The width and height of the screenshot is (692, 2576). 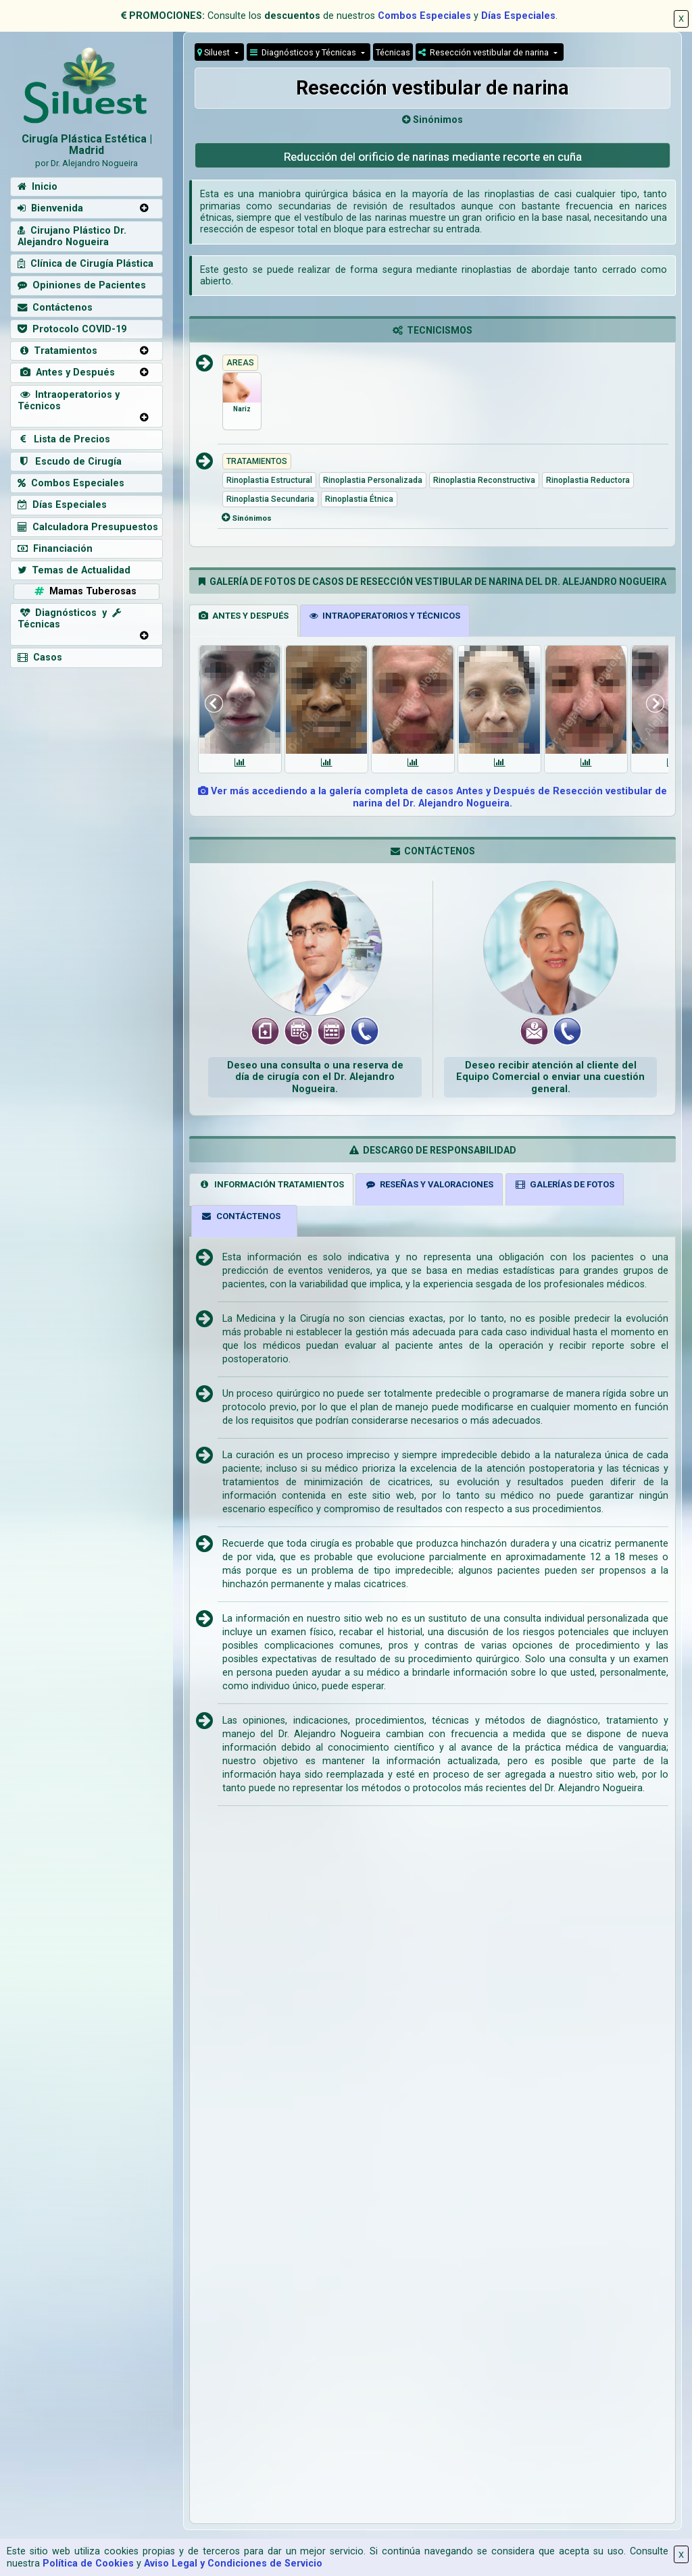 I want to click on Tratamientos, so click(x=57, y=351).